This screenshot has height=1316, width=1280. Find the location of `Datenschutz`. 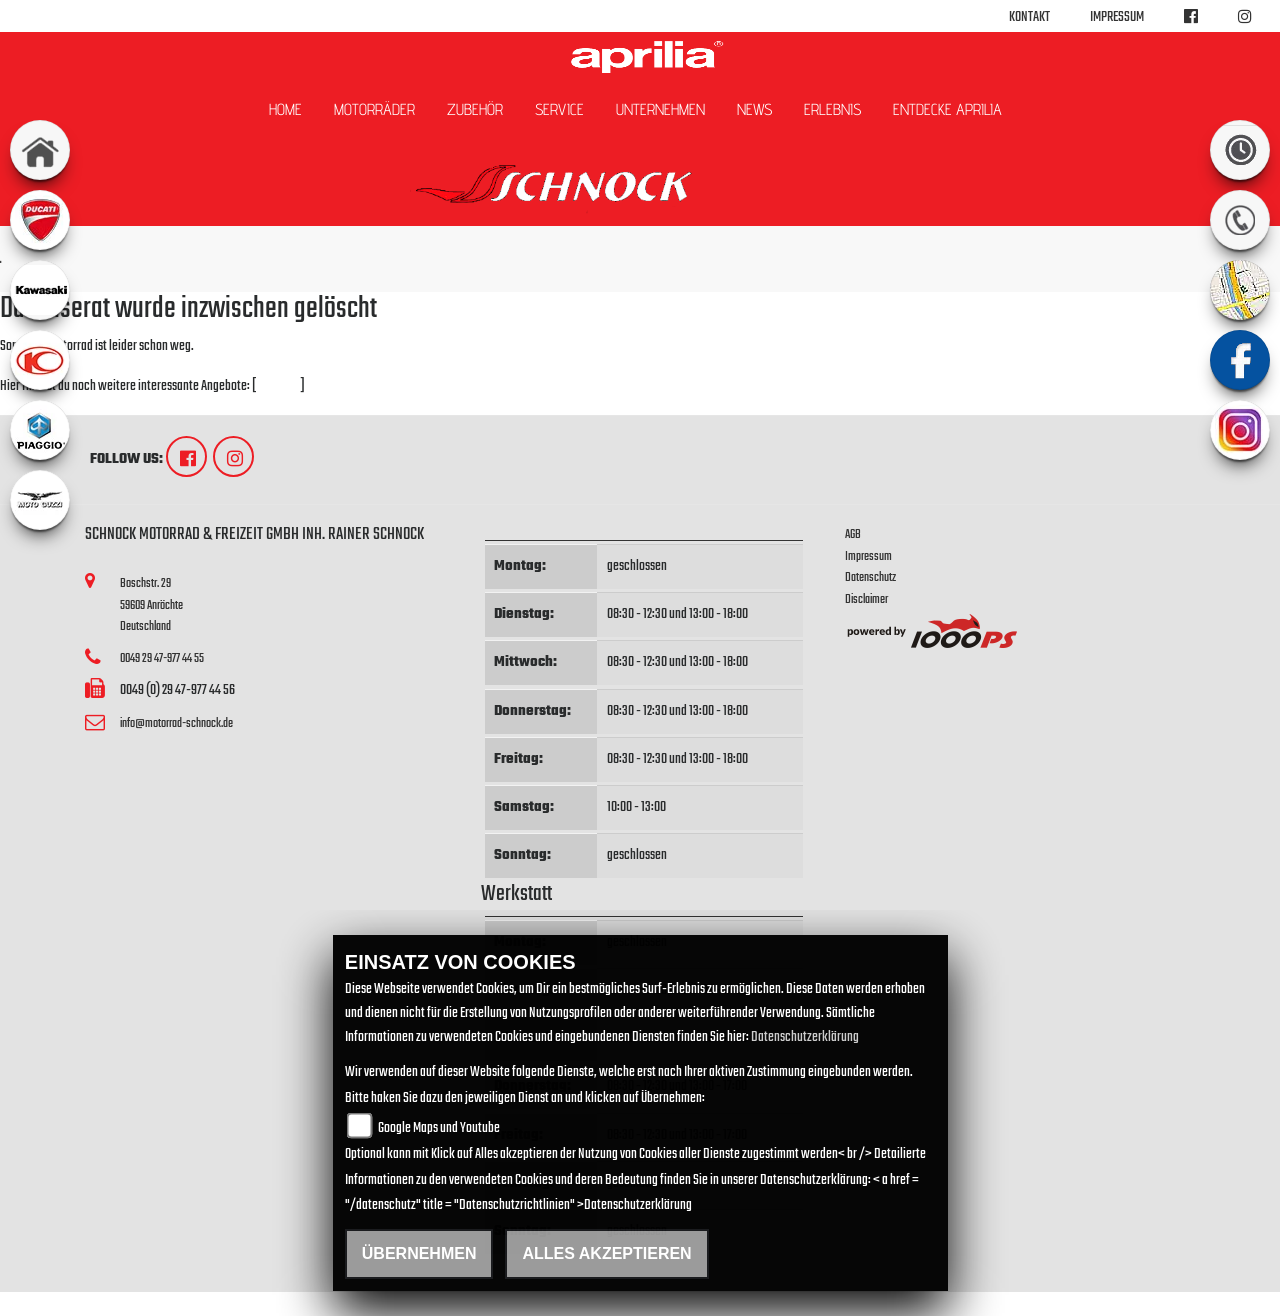

Datenschutz is located at coordinates (870, 577).